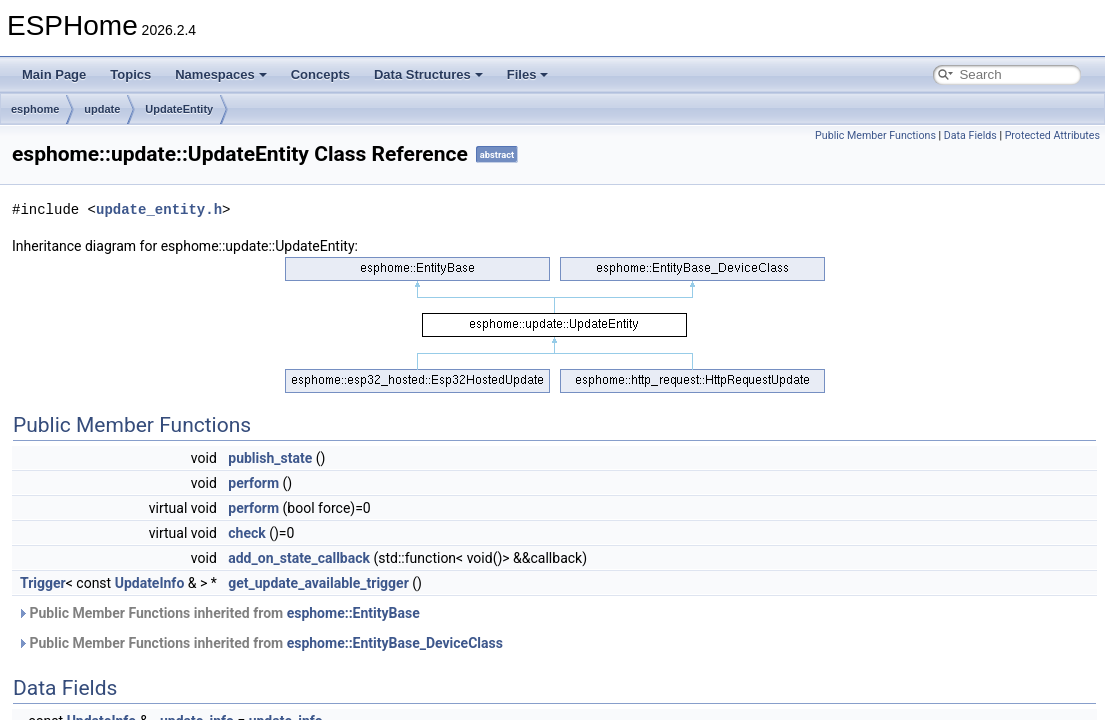 The image size is (1105, 720). I want to click on esphome::EntityBase, so click(353, 613).